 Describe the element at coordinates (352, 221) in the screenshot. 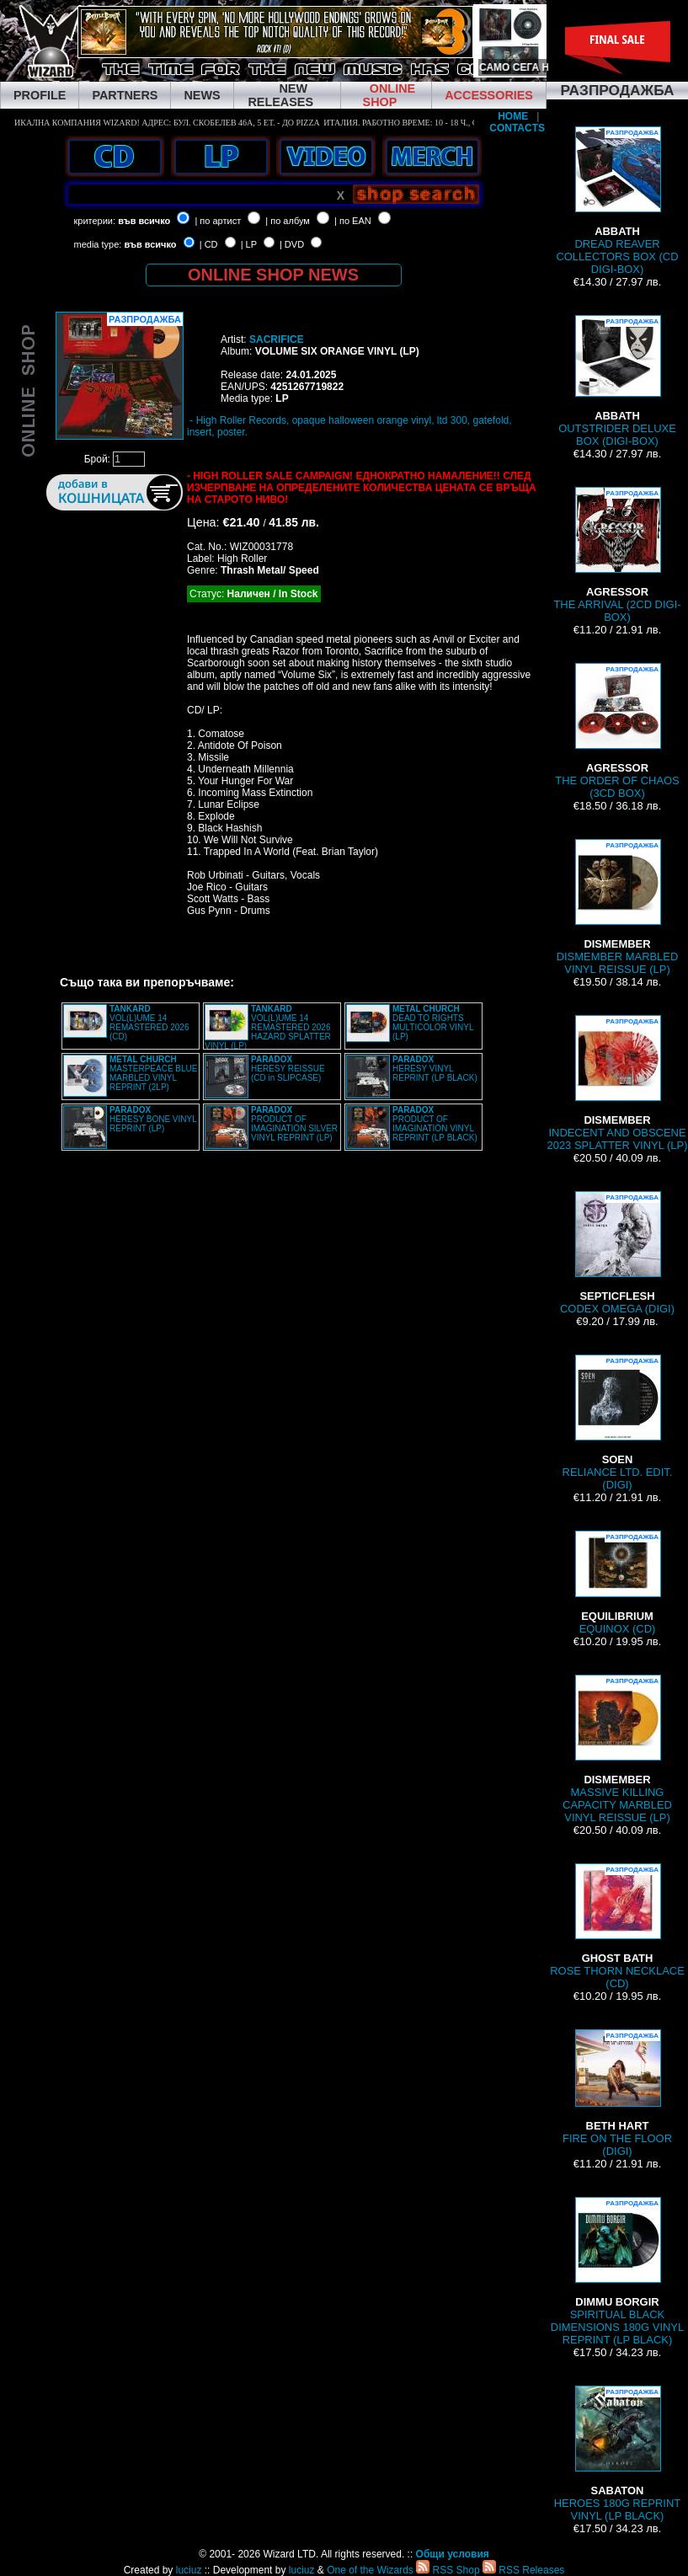

I see `| по EAN` at that location.